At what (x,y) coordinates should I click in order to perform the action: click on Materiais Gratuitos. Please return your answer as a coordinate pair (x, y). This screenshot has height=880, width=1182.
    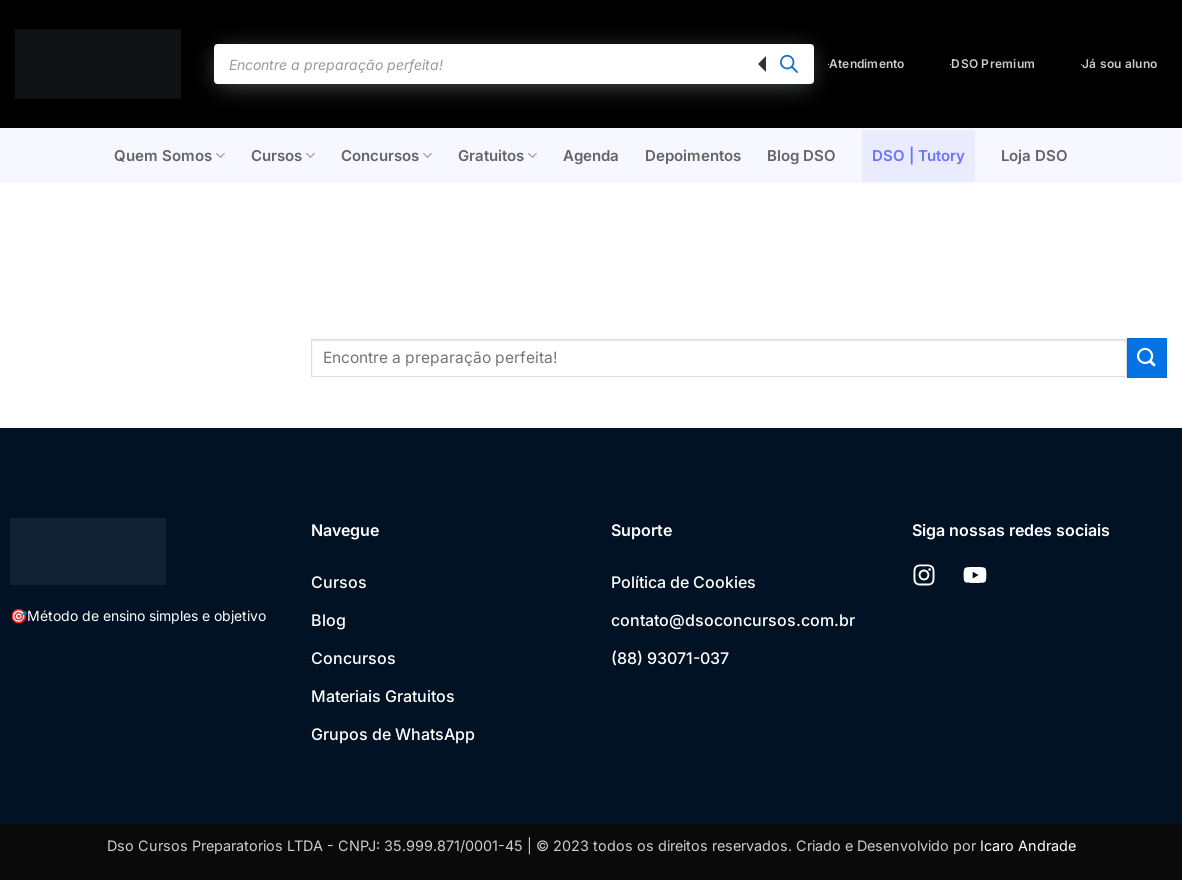
    Looking at the image, I should click on (383, 696).